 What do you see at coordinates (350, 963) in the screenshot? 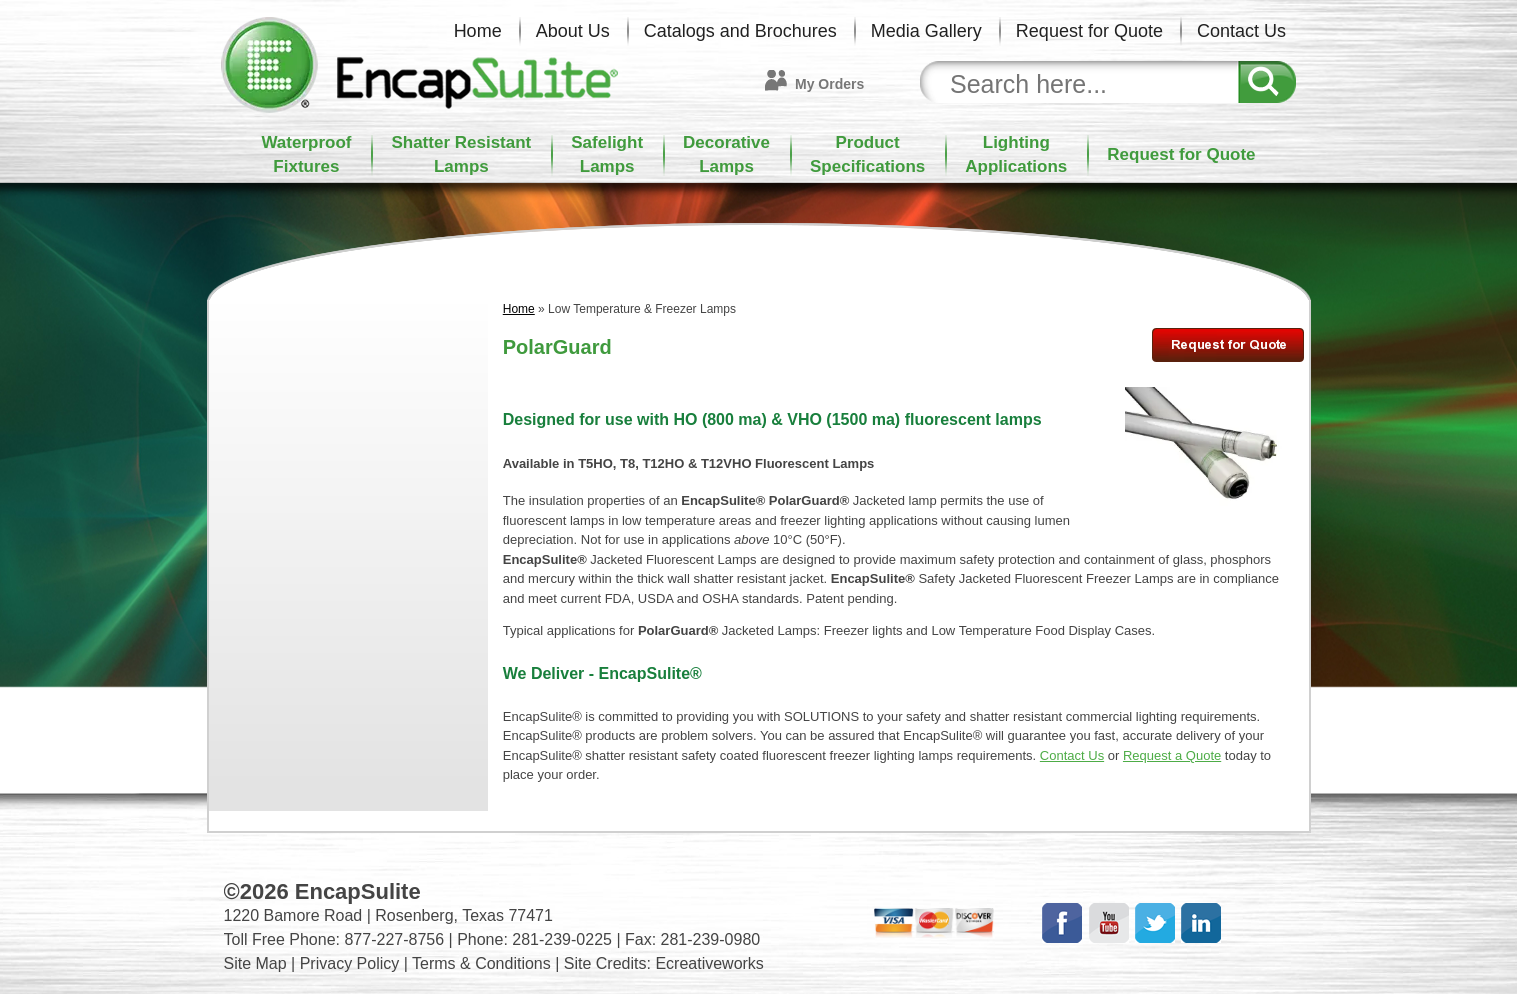
I see `Privacy Policy` at bounding box center [350, 963].